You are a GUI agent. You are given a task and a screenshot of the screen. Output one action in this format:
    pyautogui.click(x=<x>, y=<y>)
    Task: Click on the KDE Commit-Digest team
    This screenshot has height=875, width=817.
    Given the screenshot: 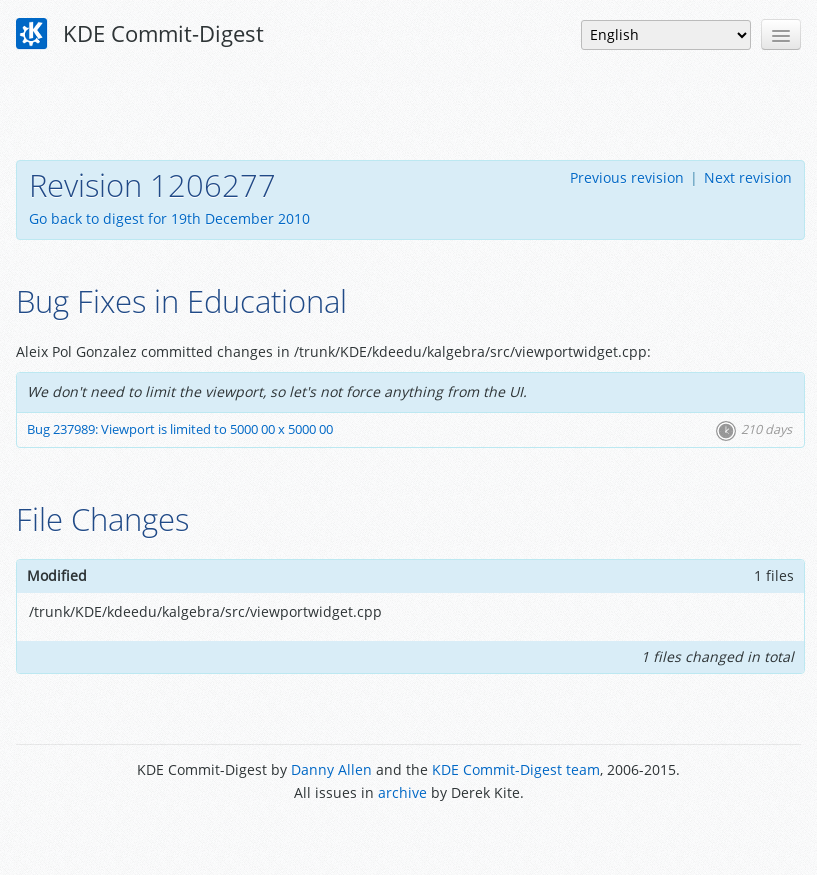 What is the action you would take?
    pyautogui.click(x=516, y=769)
    